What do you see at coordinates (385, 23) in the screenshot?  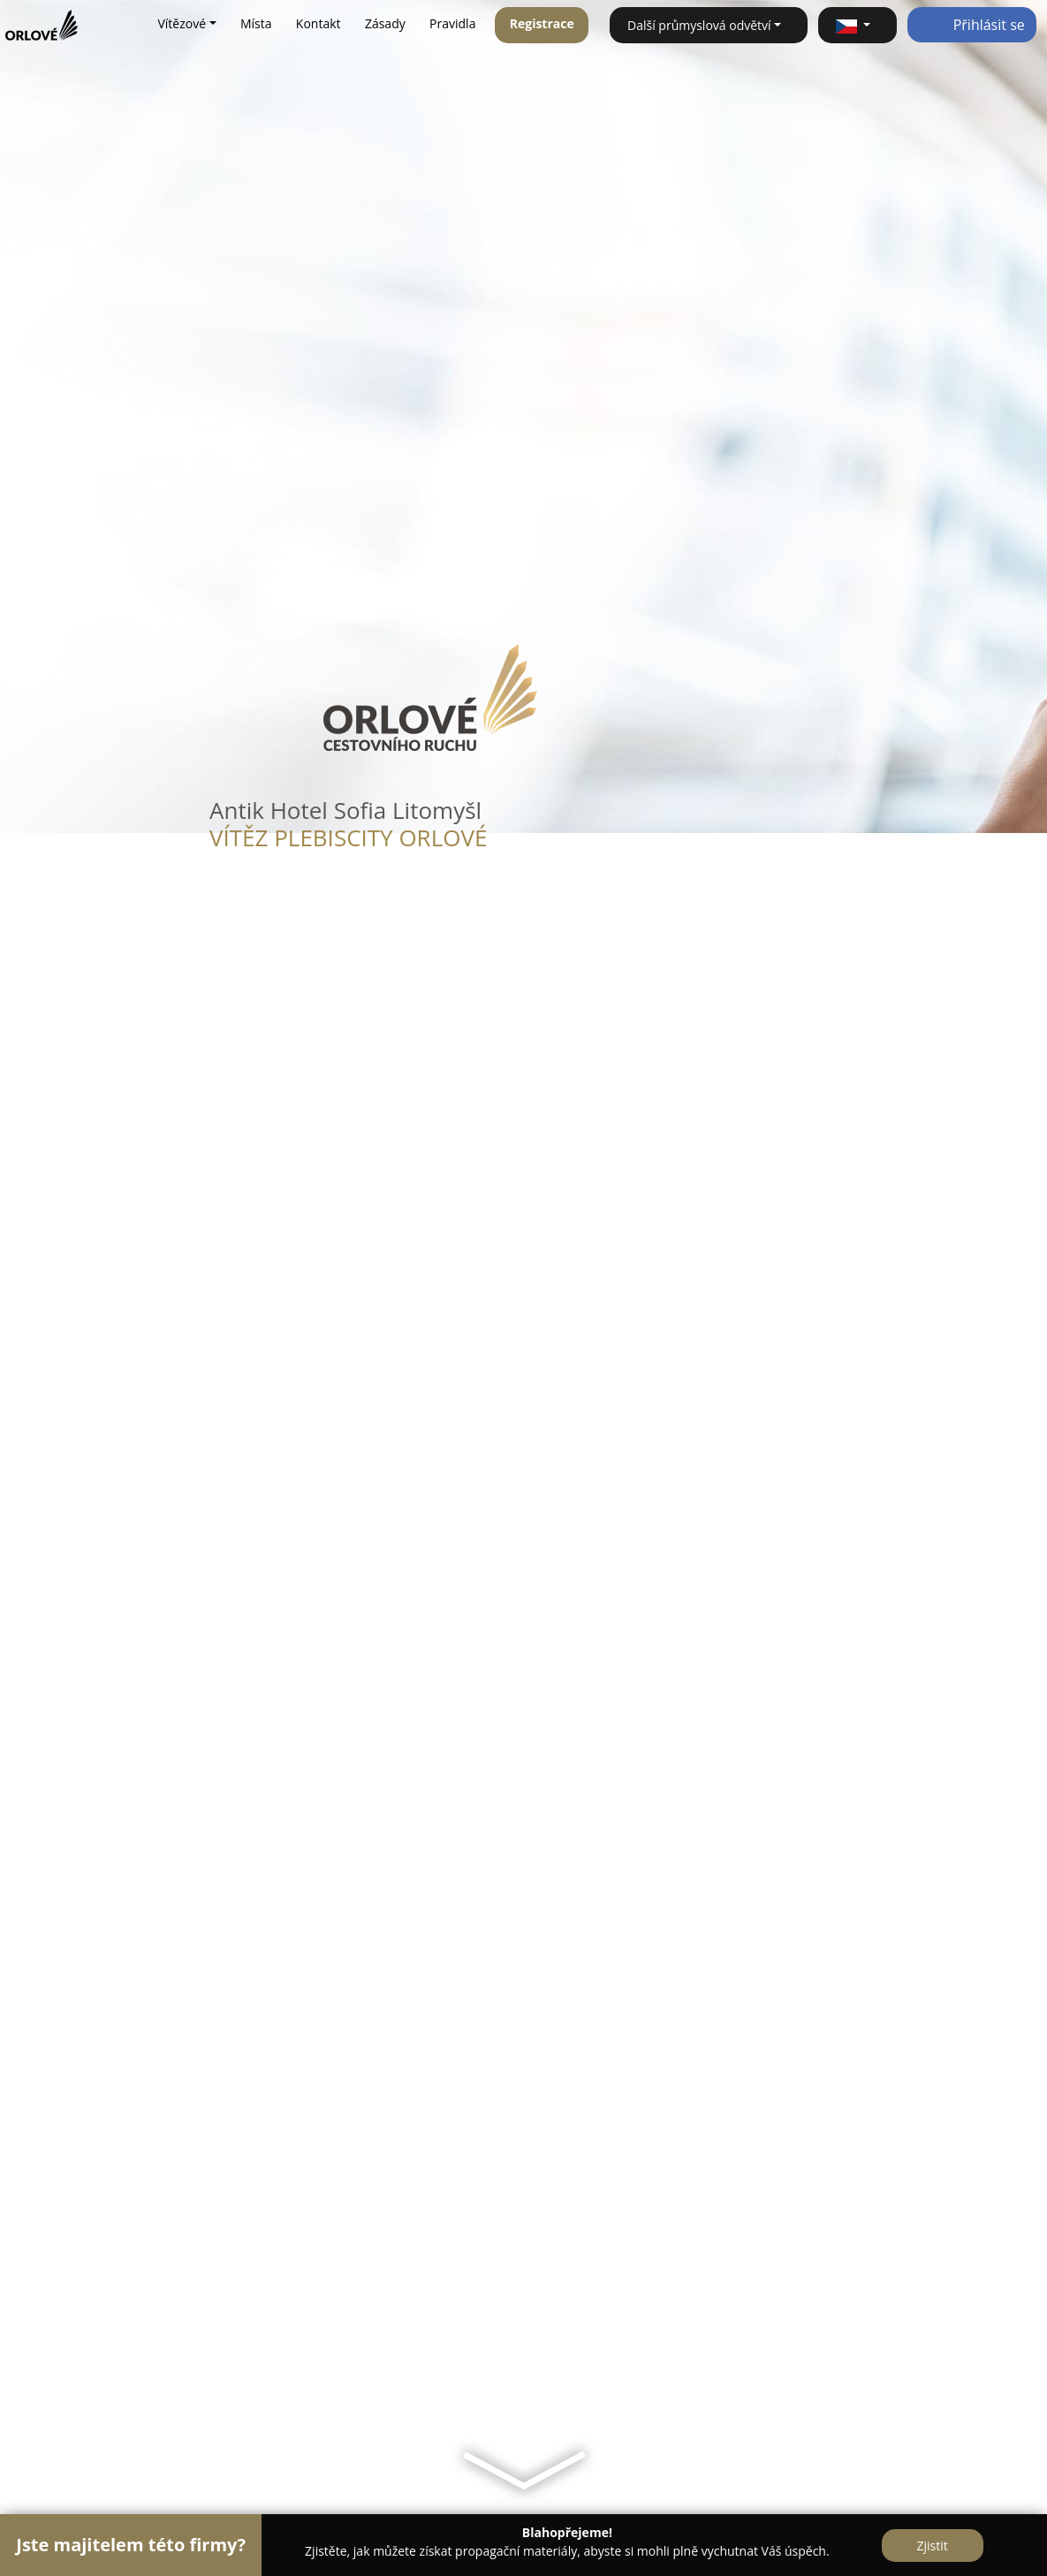 I see `Zásady` at bounding box center [385, 23].